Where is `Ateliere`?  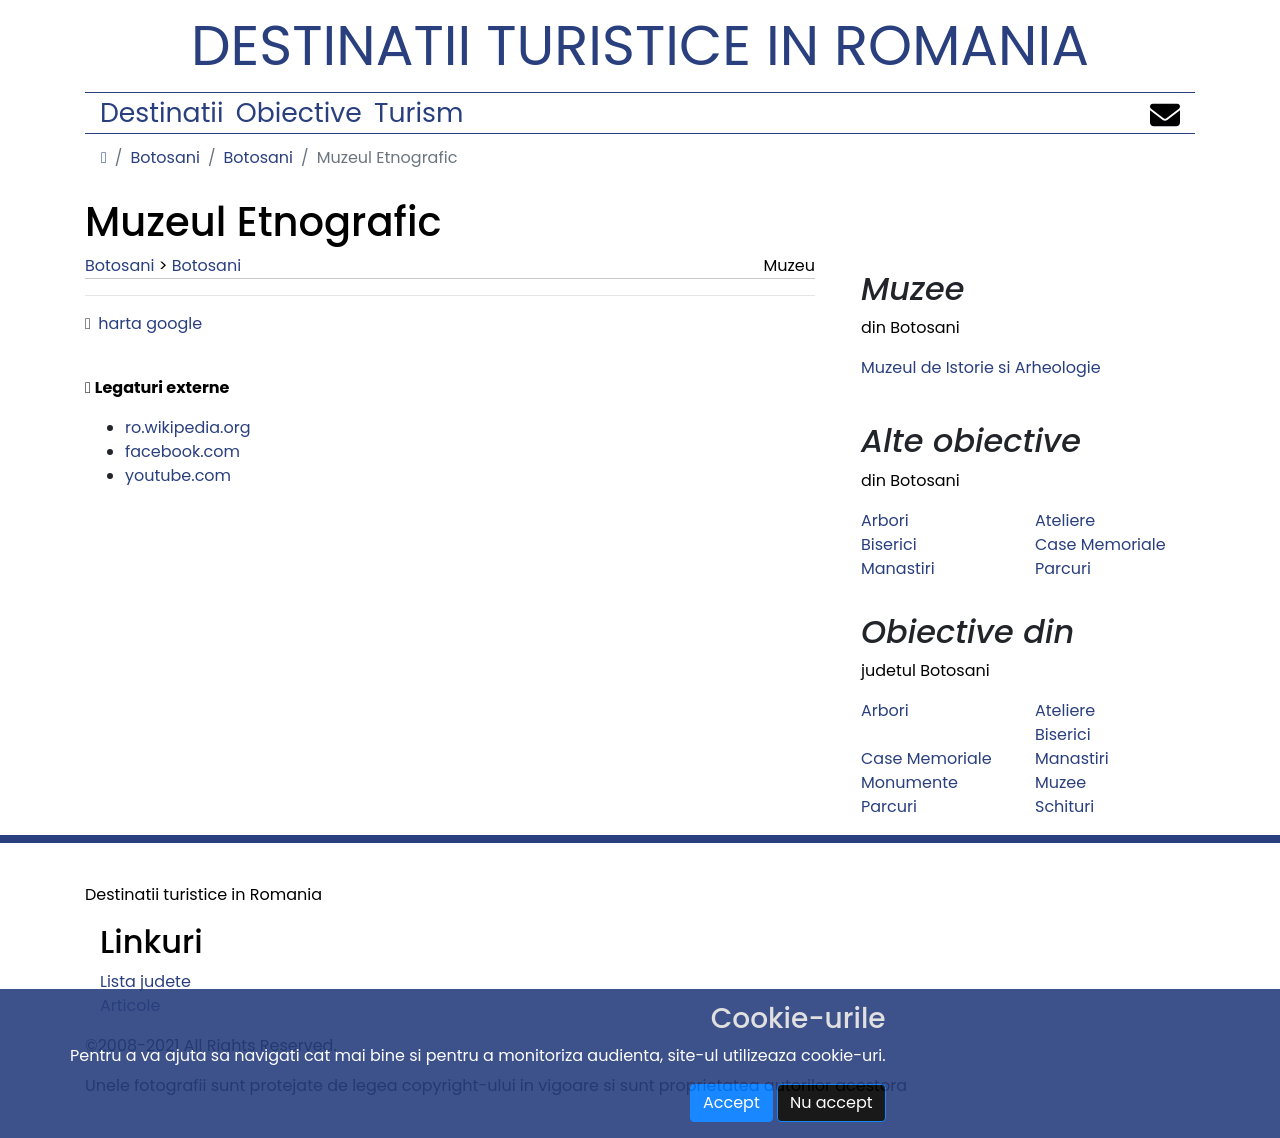 Ateliere is located at coordinates (1065, 520).